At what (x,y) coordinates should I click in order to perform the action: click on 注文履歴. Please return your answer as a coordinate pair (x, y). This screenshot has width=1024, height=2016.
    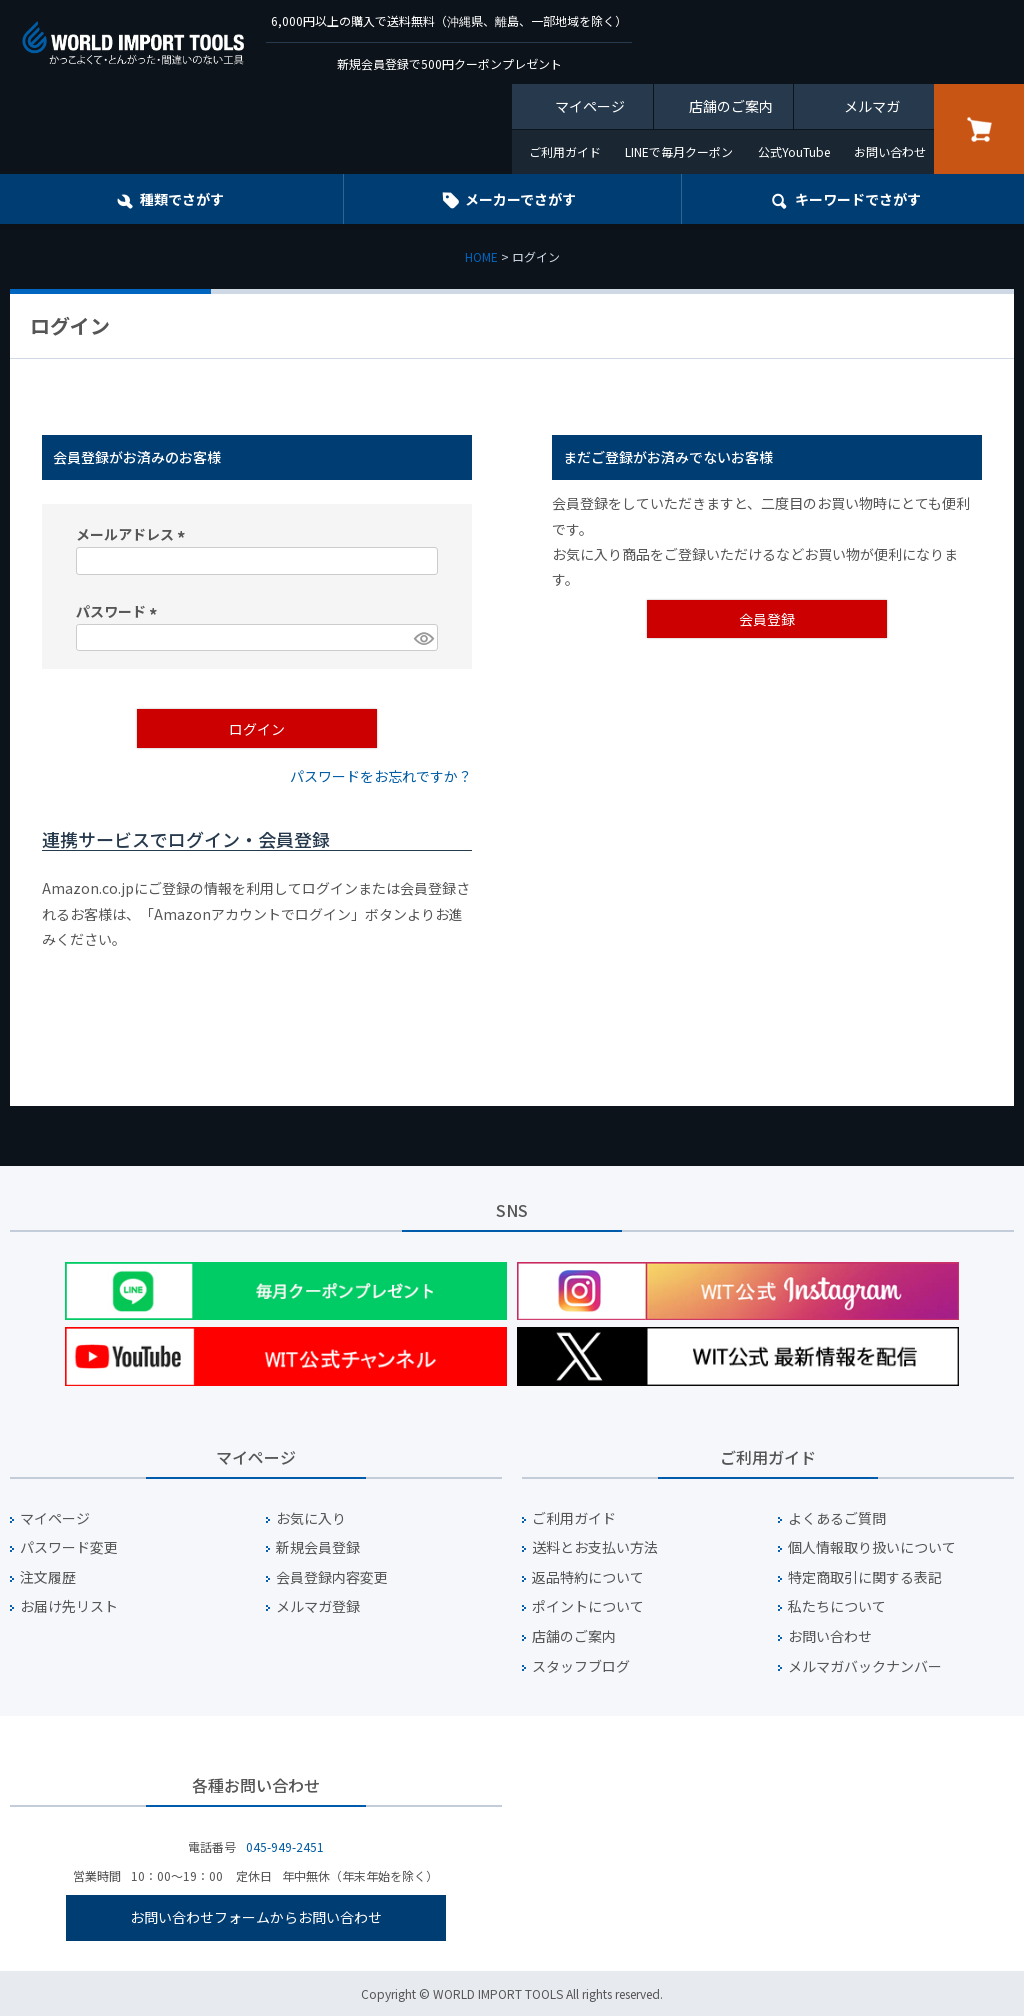
    Looking at the image, I should click on (48, 1577).